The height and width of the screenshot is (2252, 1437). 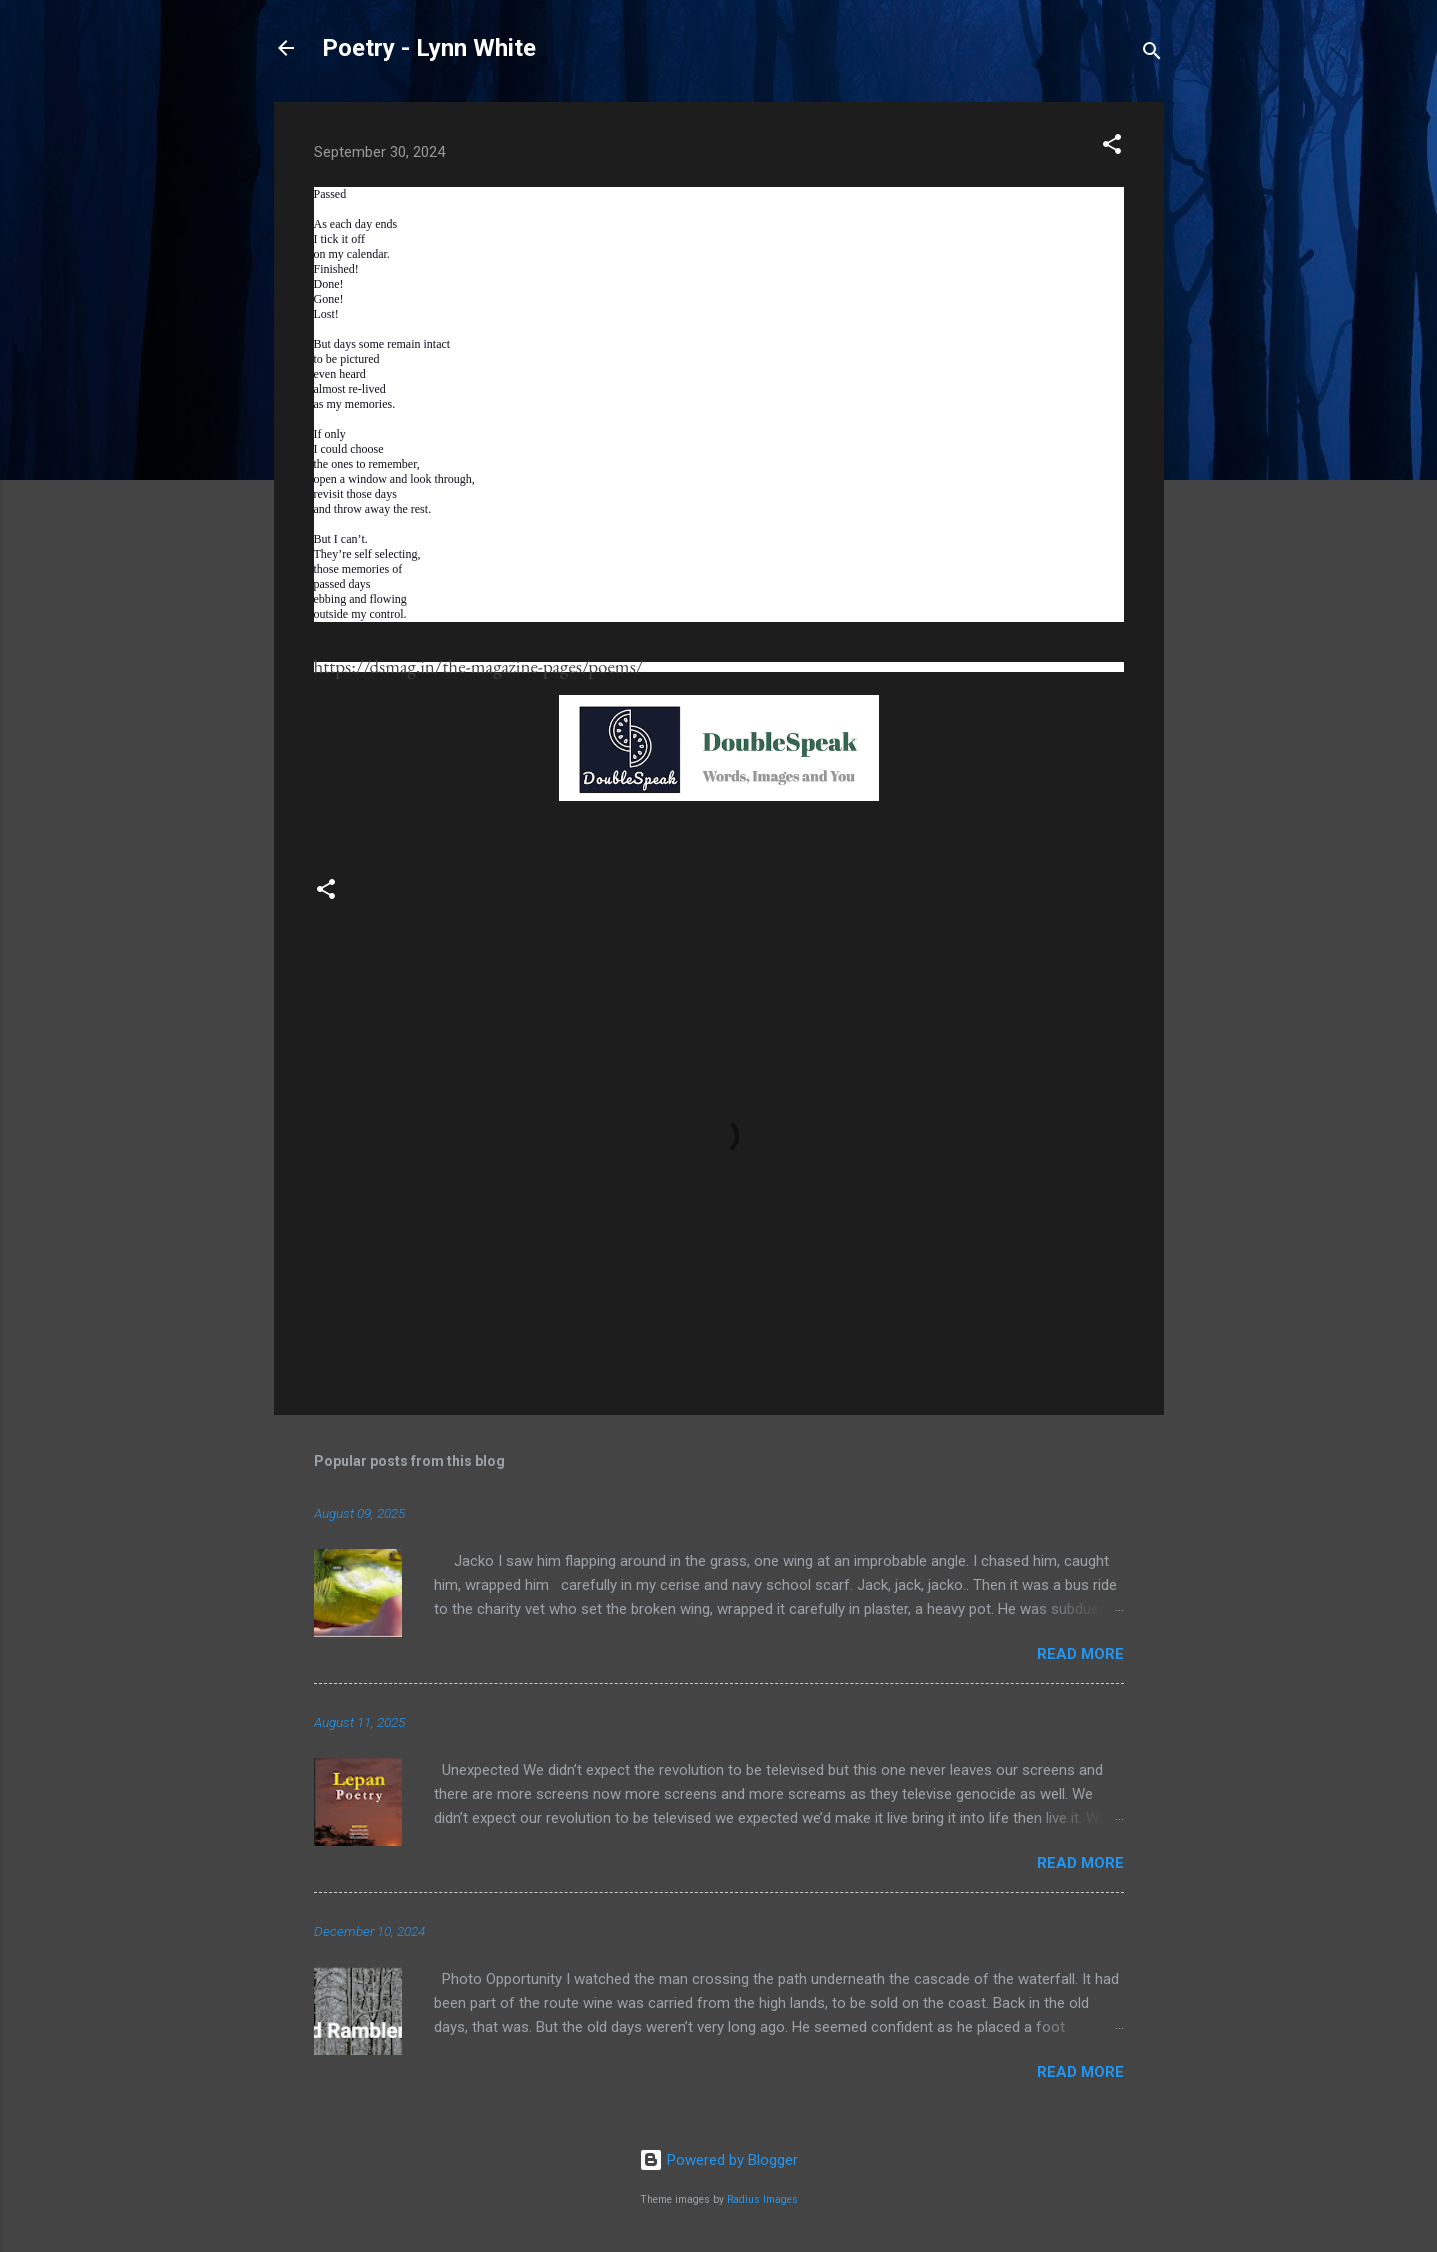 What do you see at coordinates (1080, 1654) in the screenshot?
I see `Read more` at bounding box center [1080, 1654].